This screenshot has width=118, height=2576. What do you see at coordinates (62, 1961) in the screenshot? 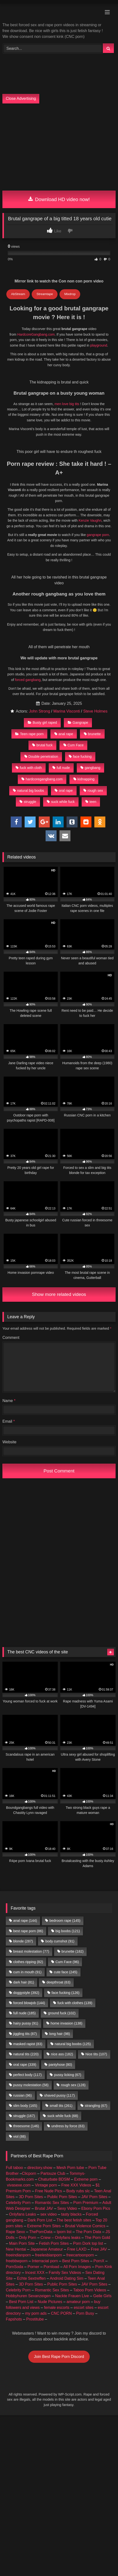
I see `ground fuck [ground fuck (102 items)]` at bounding box center [62, 1961].